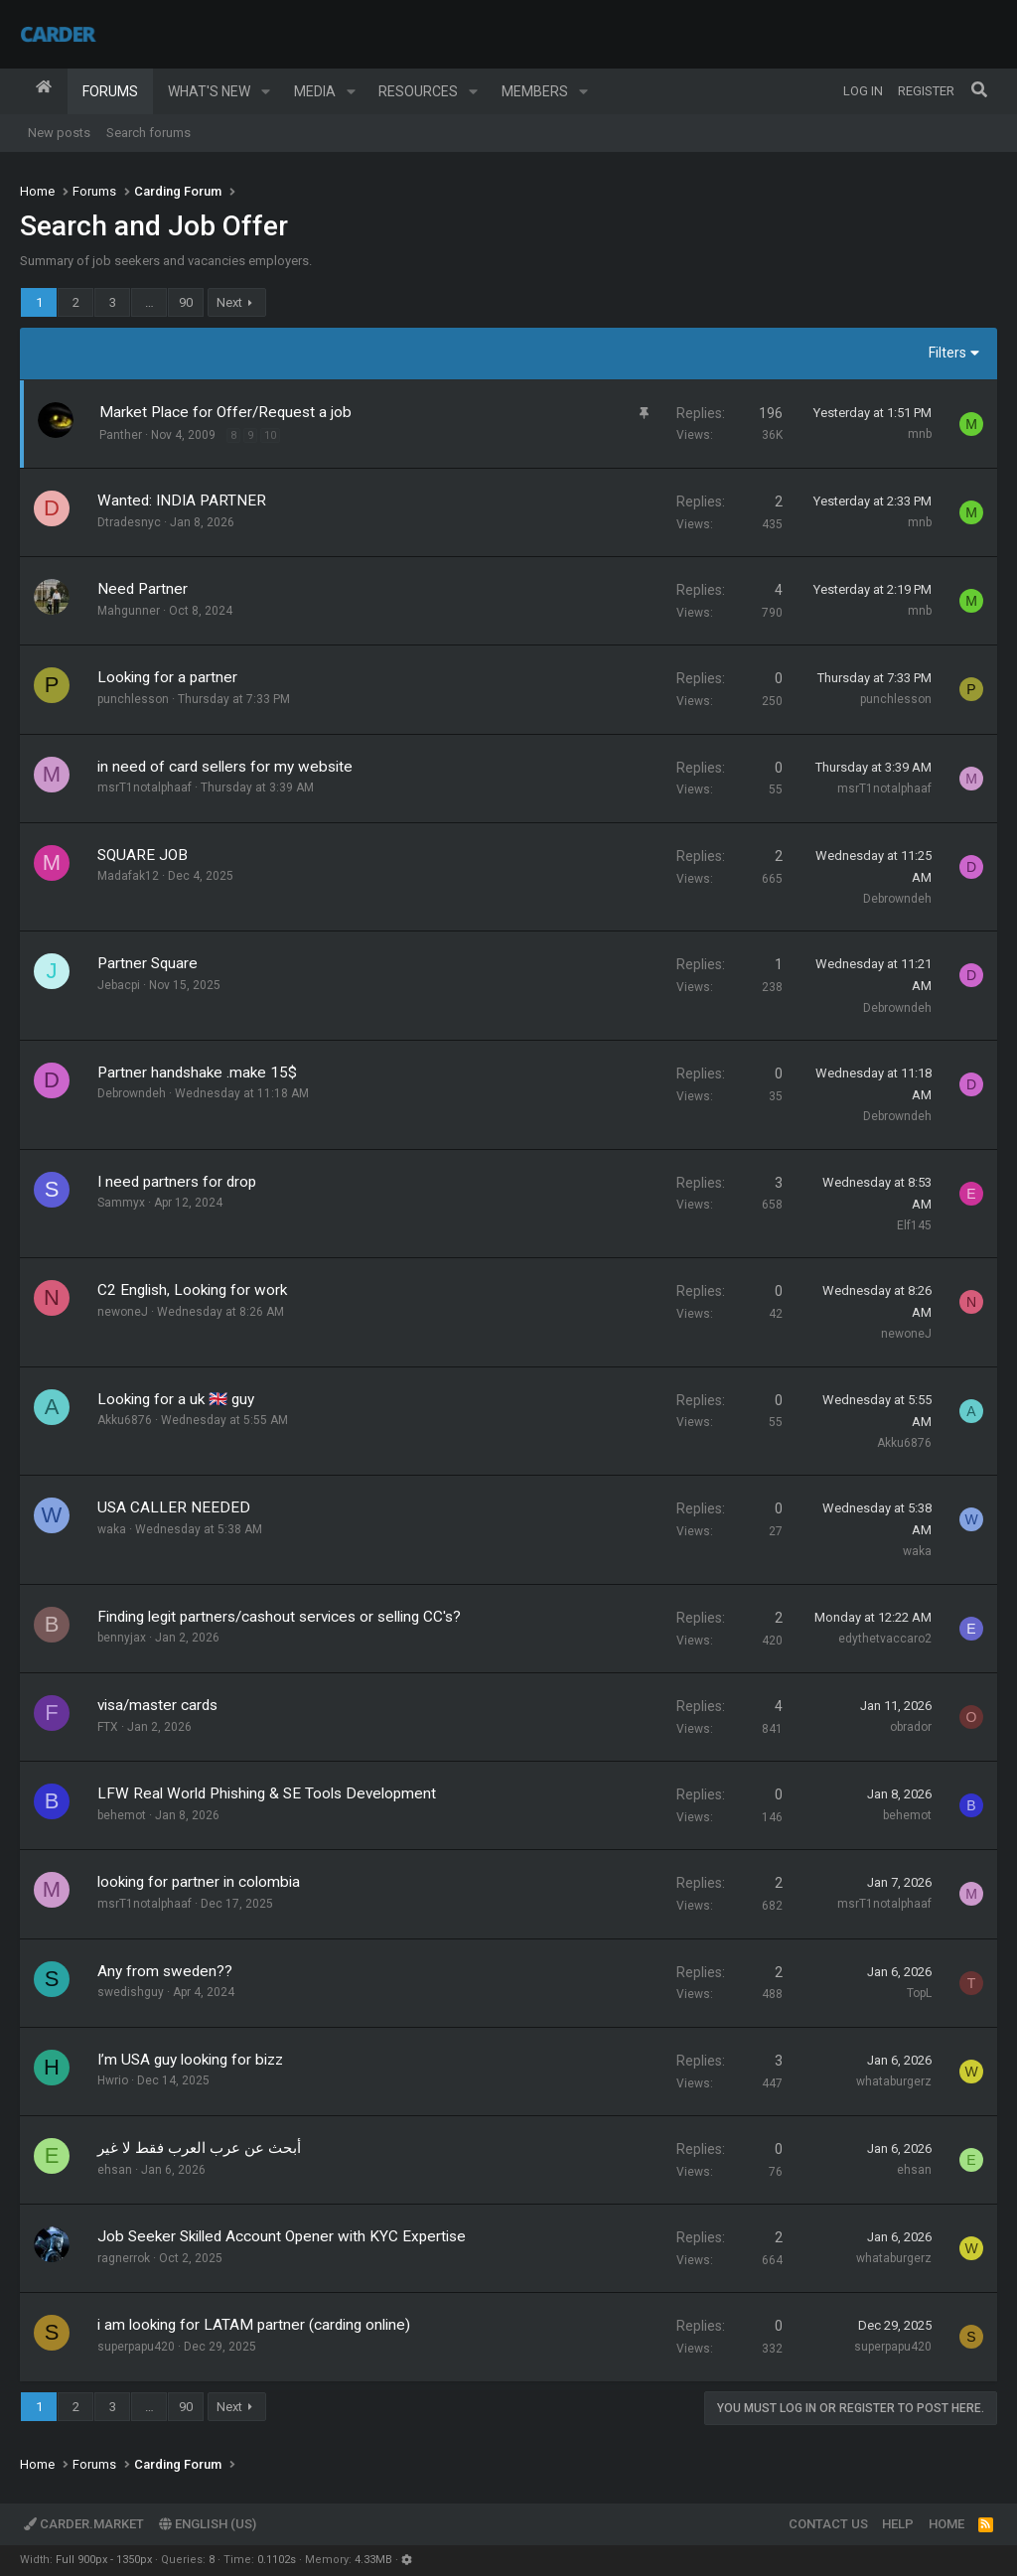  What do you see at coordinates (164, 1971) in the screenshot?
I see `Any from sweden??` at bounding box center [164, 1971].